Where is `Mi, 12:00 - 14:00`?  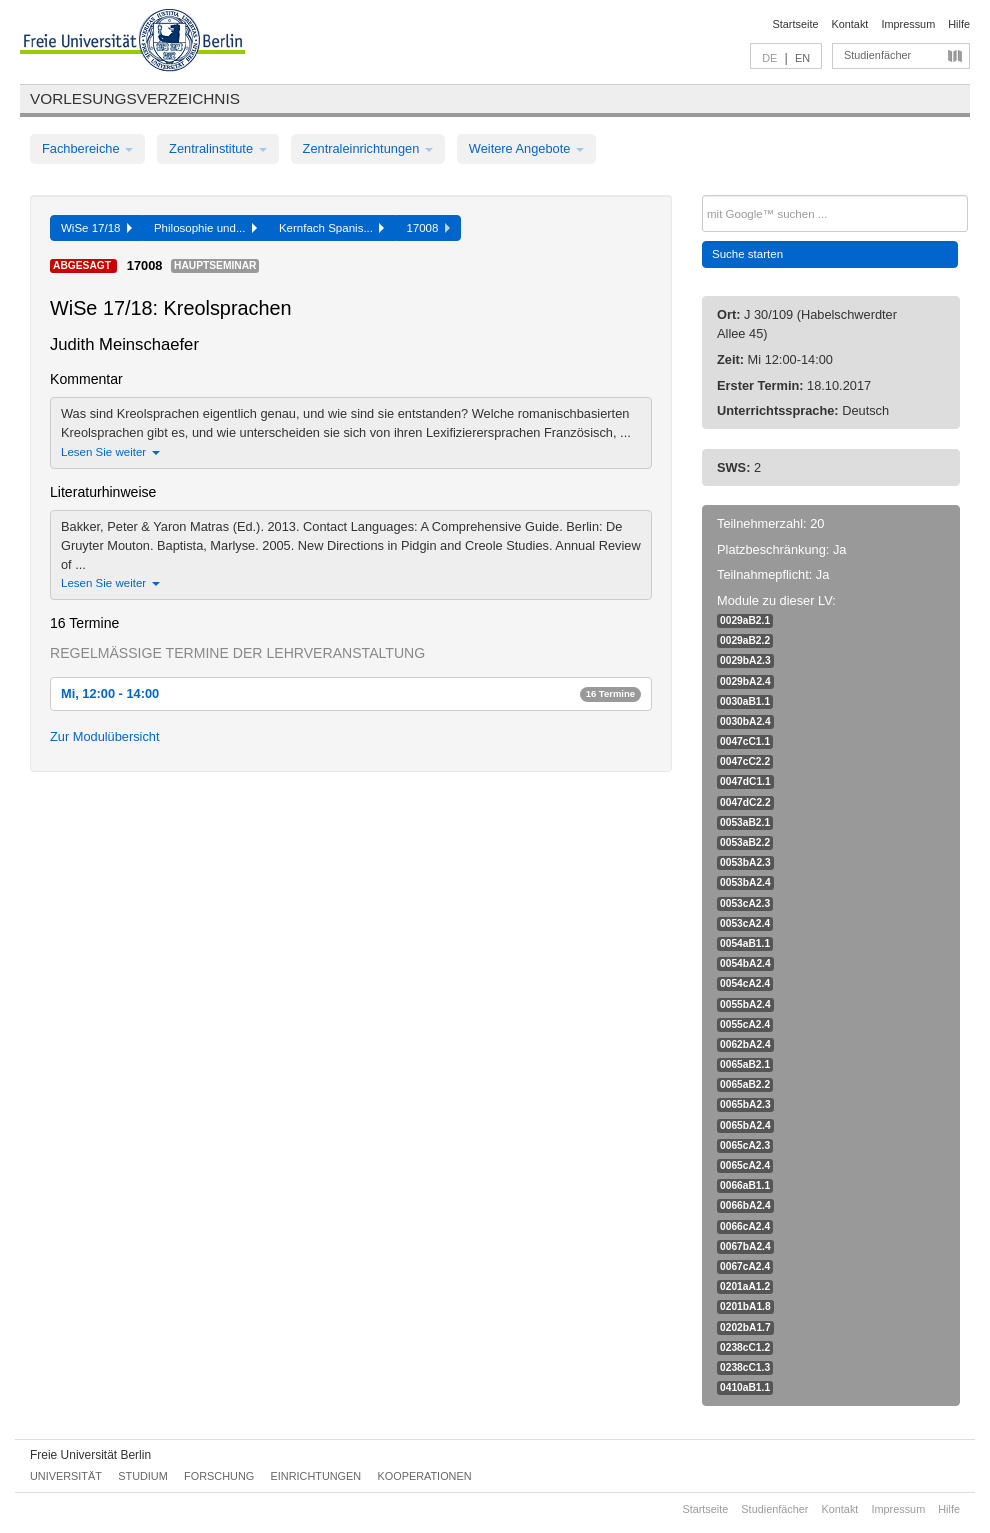 Mi, 12:00 - 14:00 is located at coordinates (351, 693).